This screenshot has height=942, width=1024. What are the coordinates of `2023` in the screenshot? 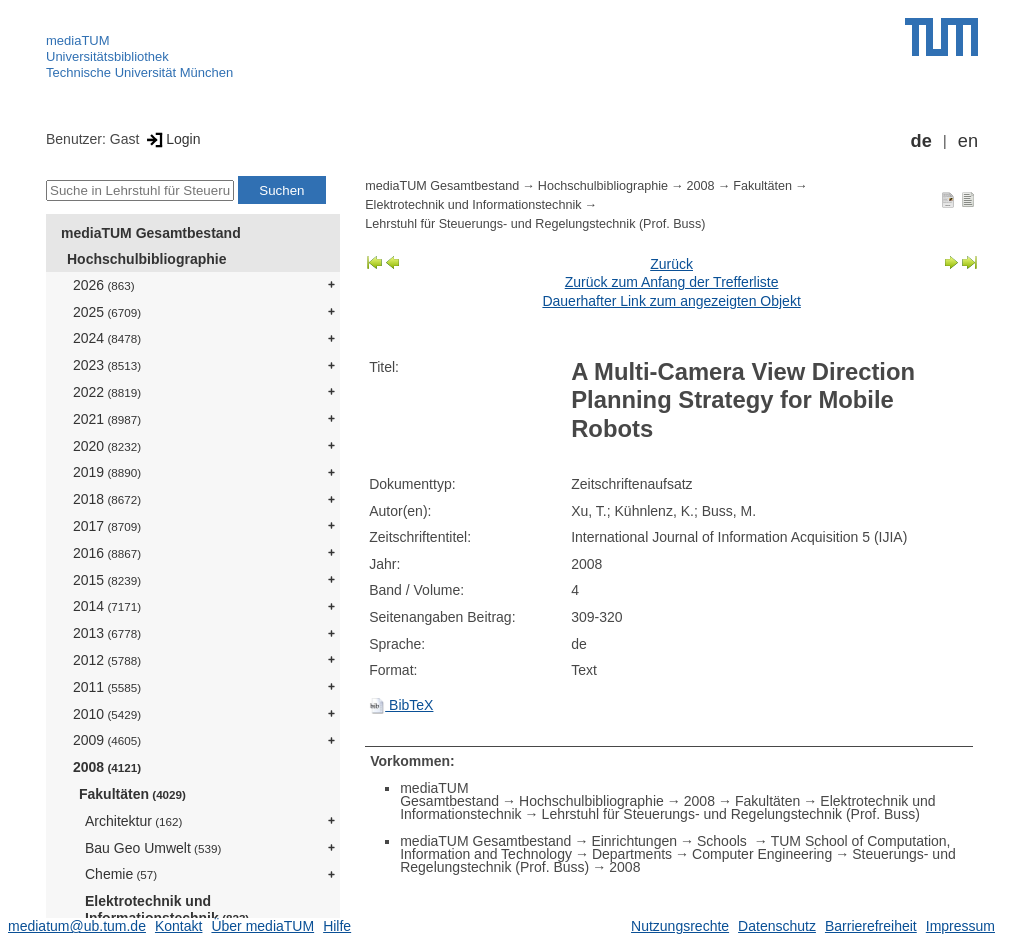 It's located at (107, 365).